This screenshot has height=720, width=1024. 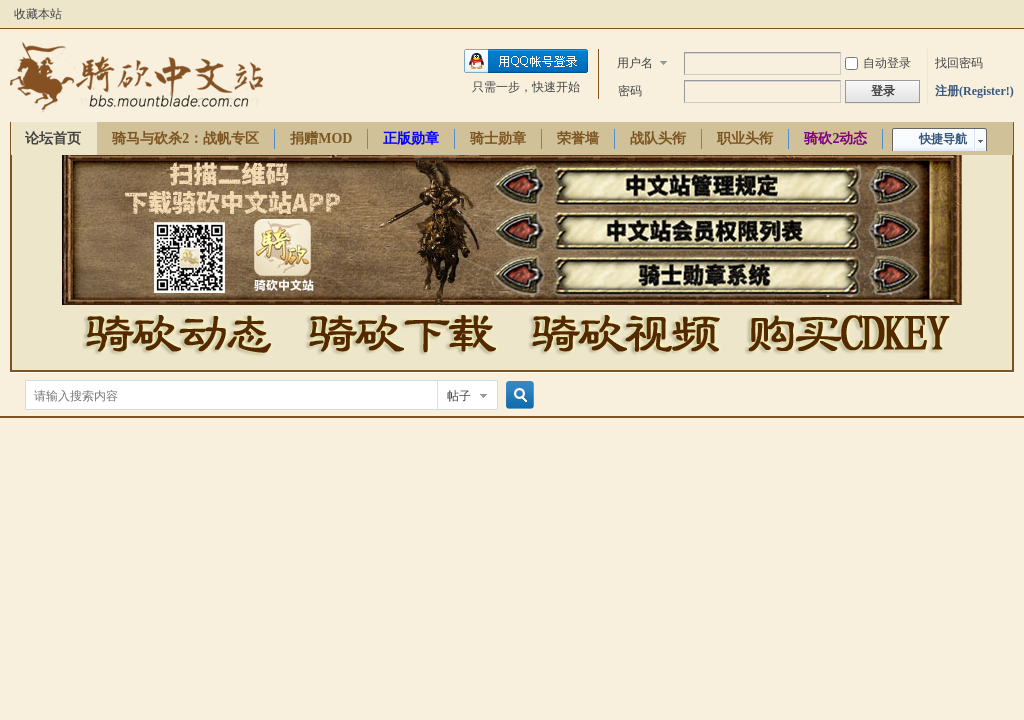 What do you see at coordinates (53, 138) in the screenshot?
I see `论坛首页` at bounding box center [53, 138].